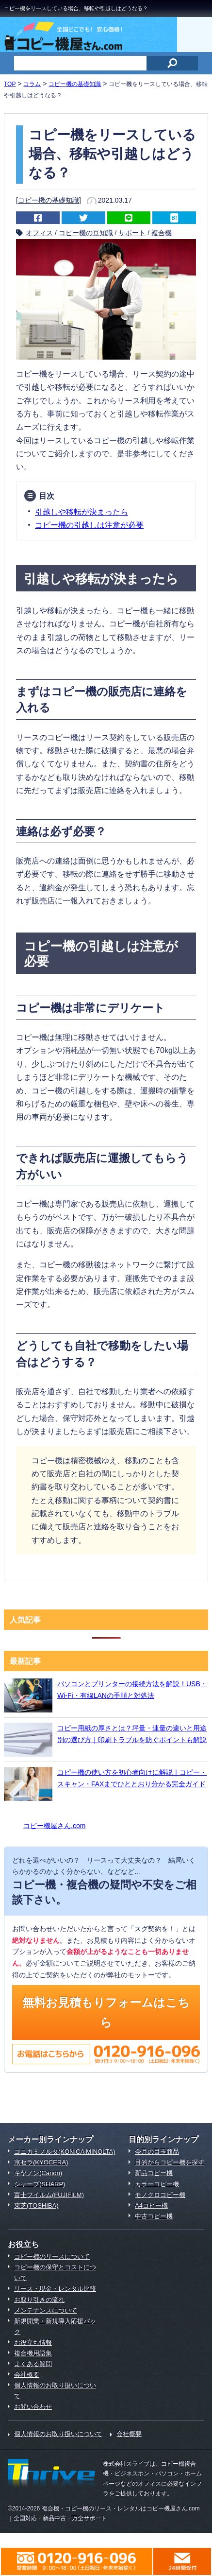 The image size is (212, 2576). I want to click on サポート, so click(132, 233).